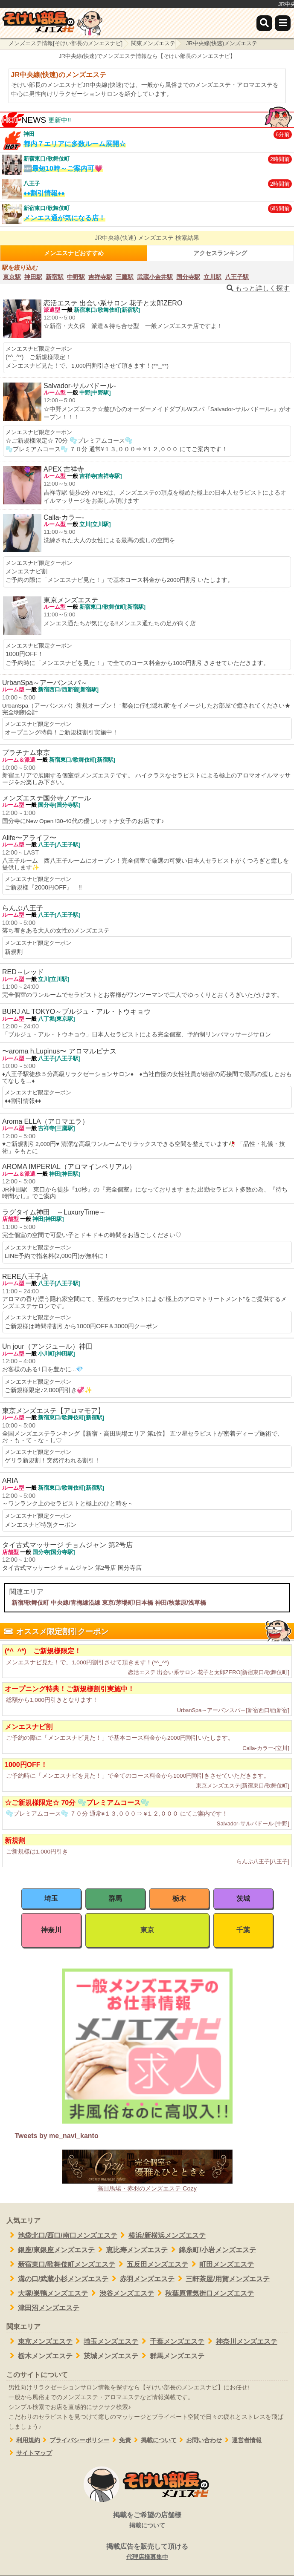  I want to click on 茨城メンズエステ, so click(106, 2356).